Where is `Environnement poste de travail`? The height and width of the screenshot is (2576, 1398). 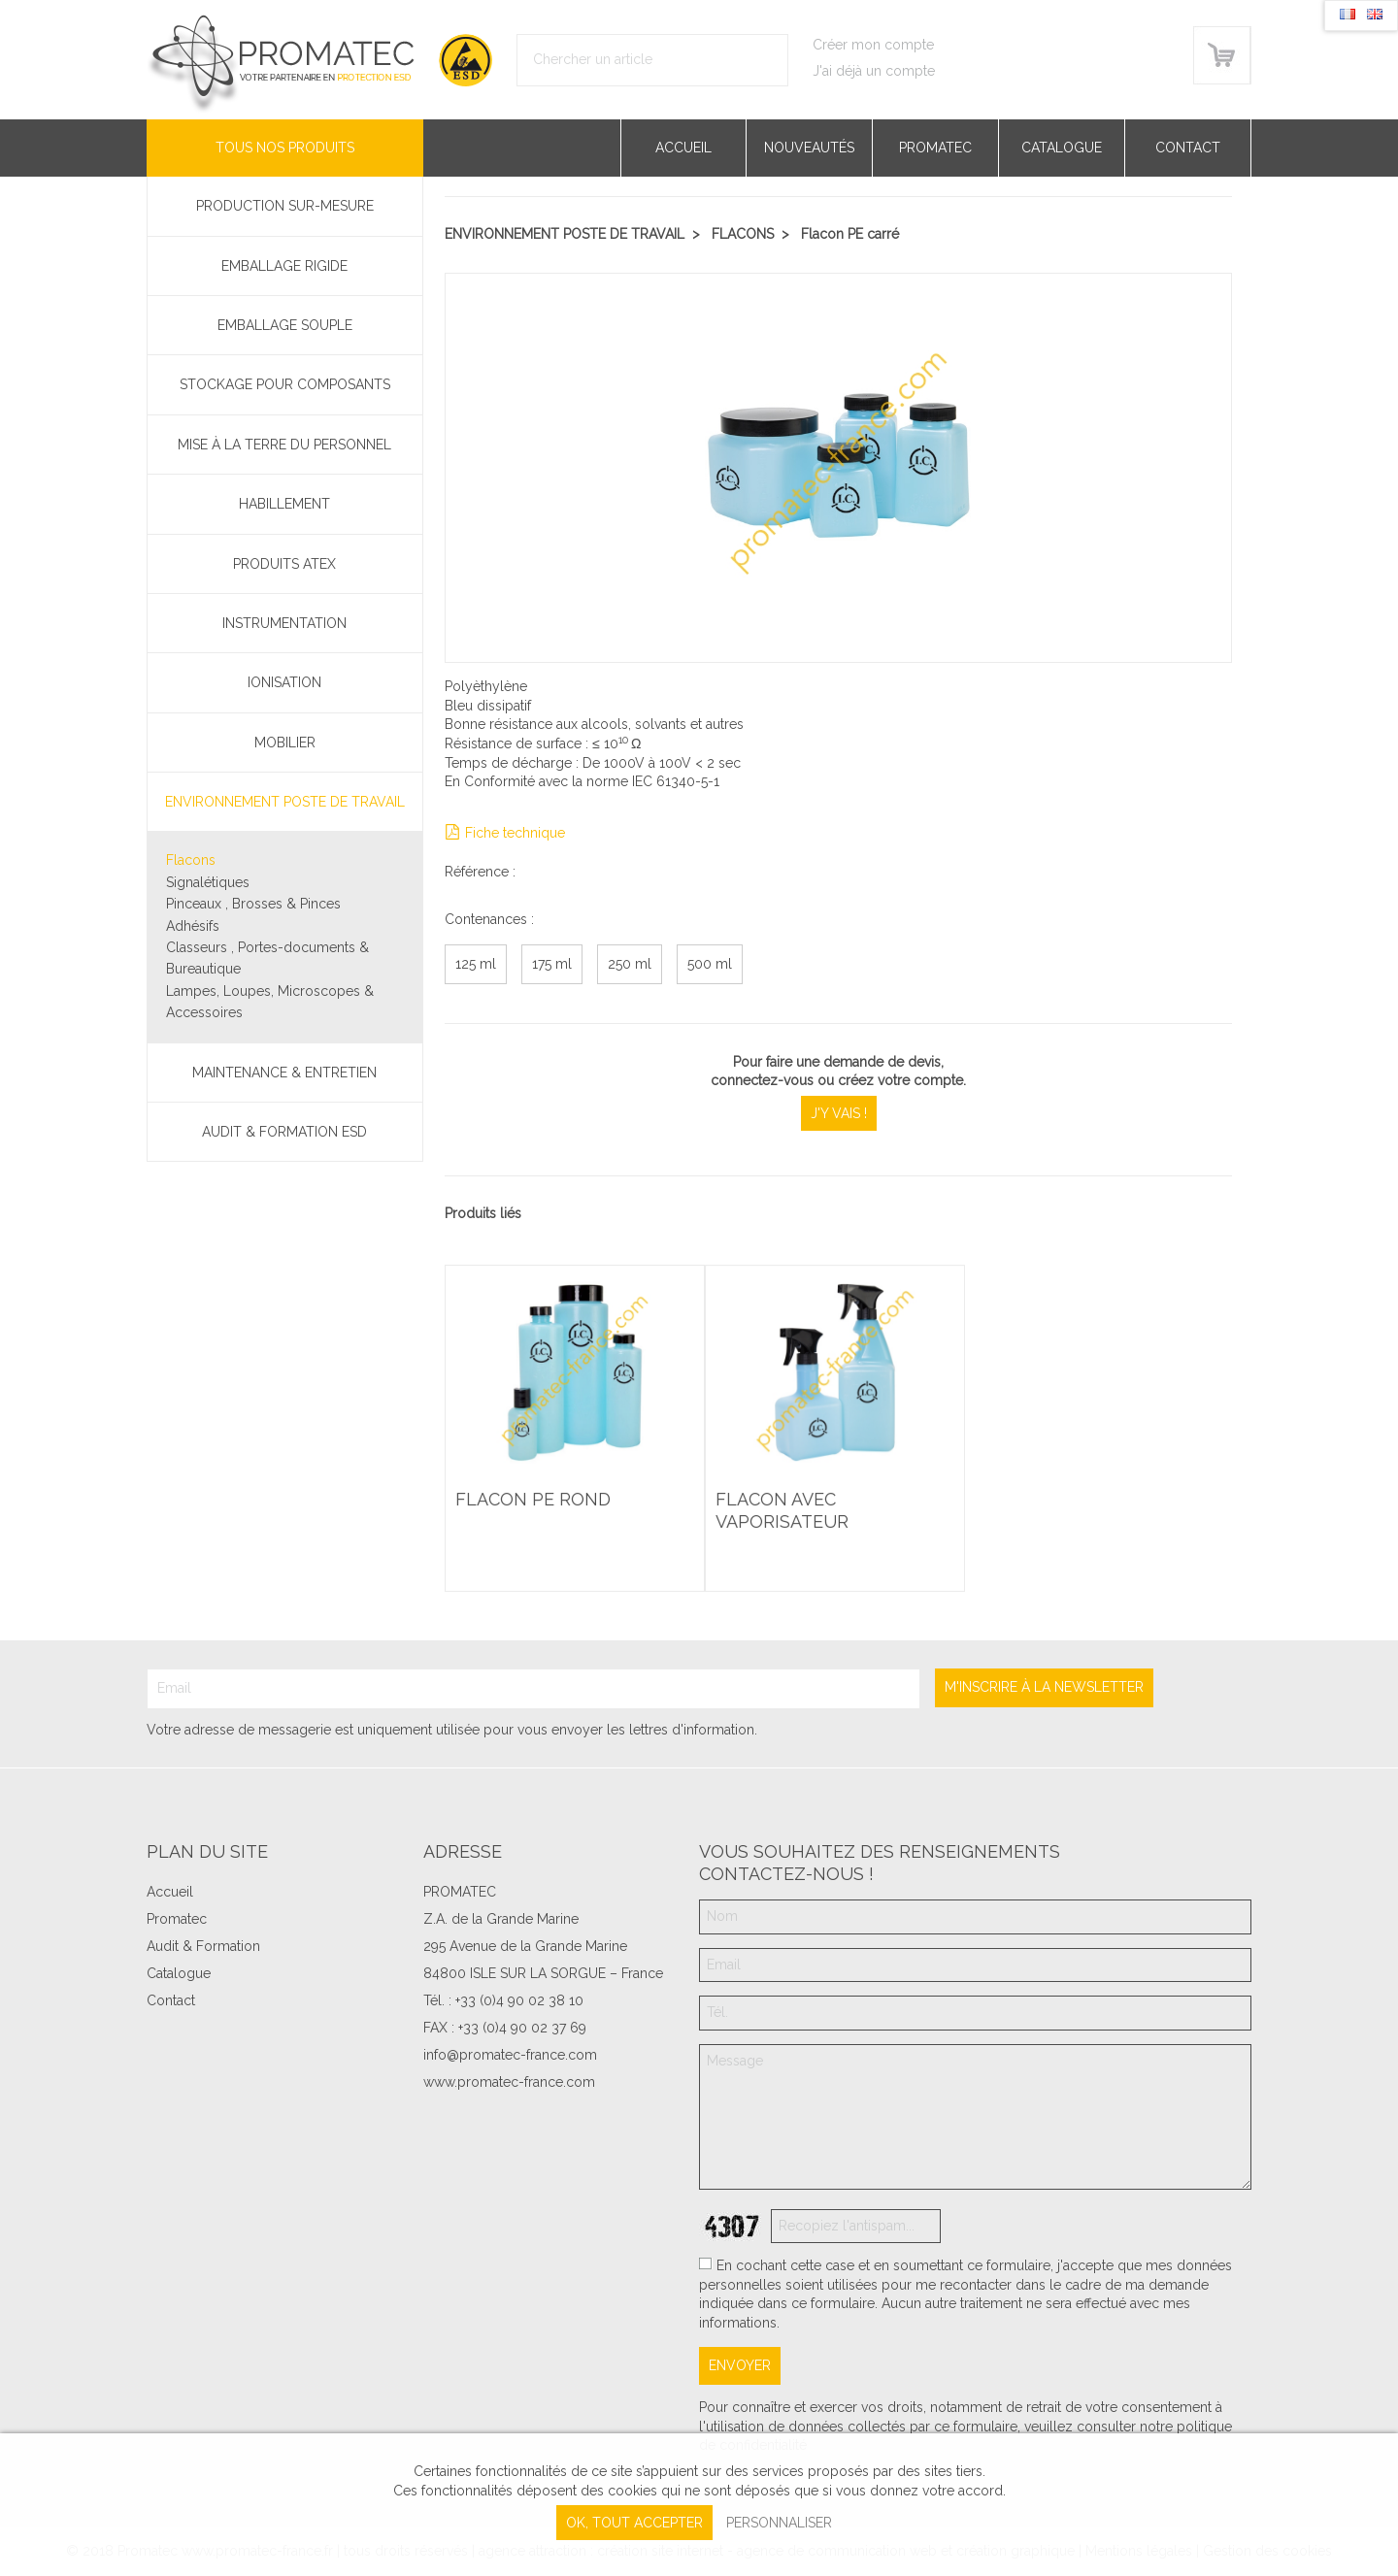 Environnement poste de travail is located at coordinates (285, 801).